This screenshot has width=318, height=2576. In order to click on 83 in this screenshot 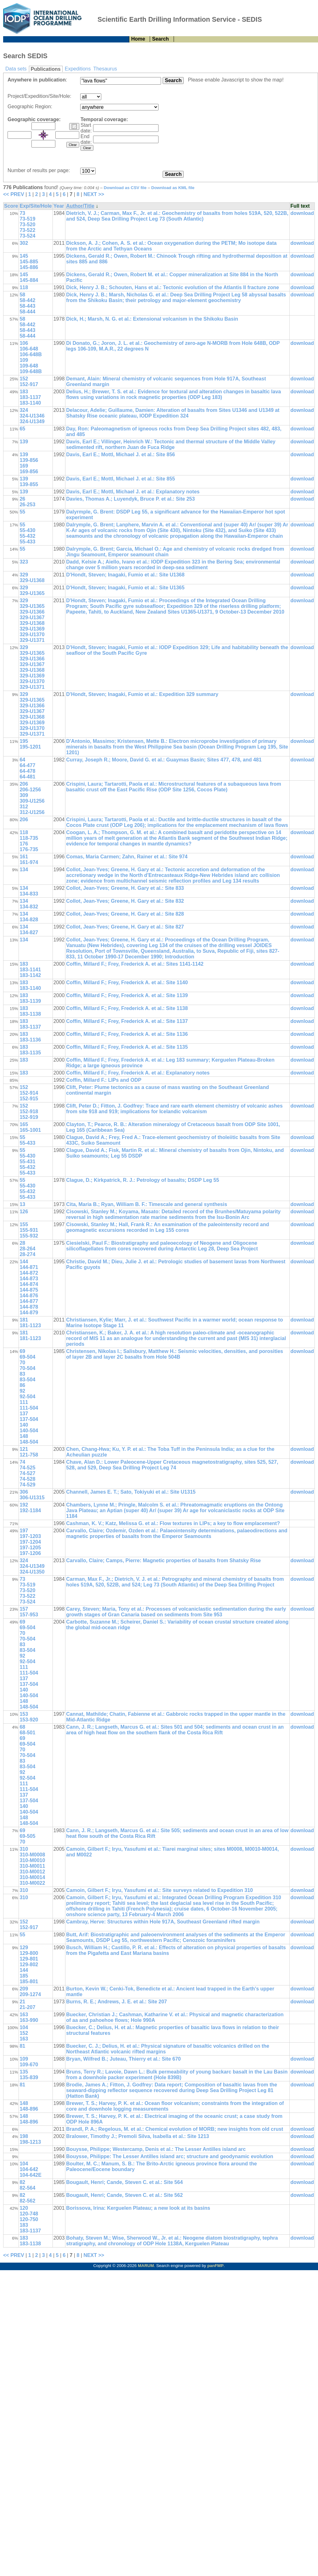, I will do `click(22, 1374)`.